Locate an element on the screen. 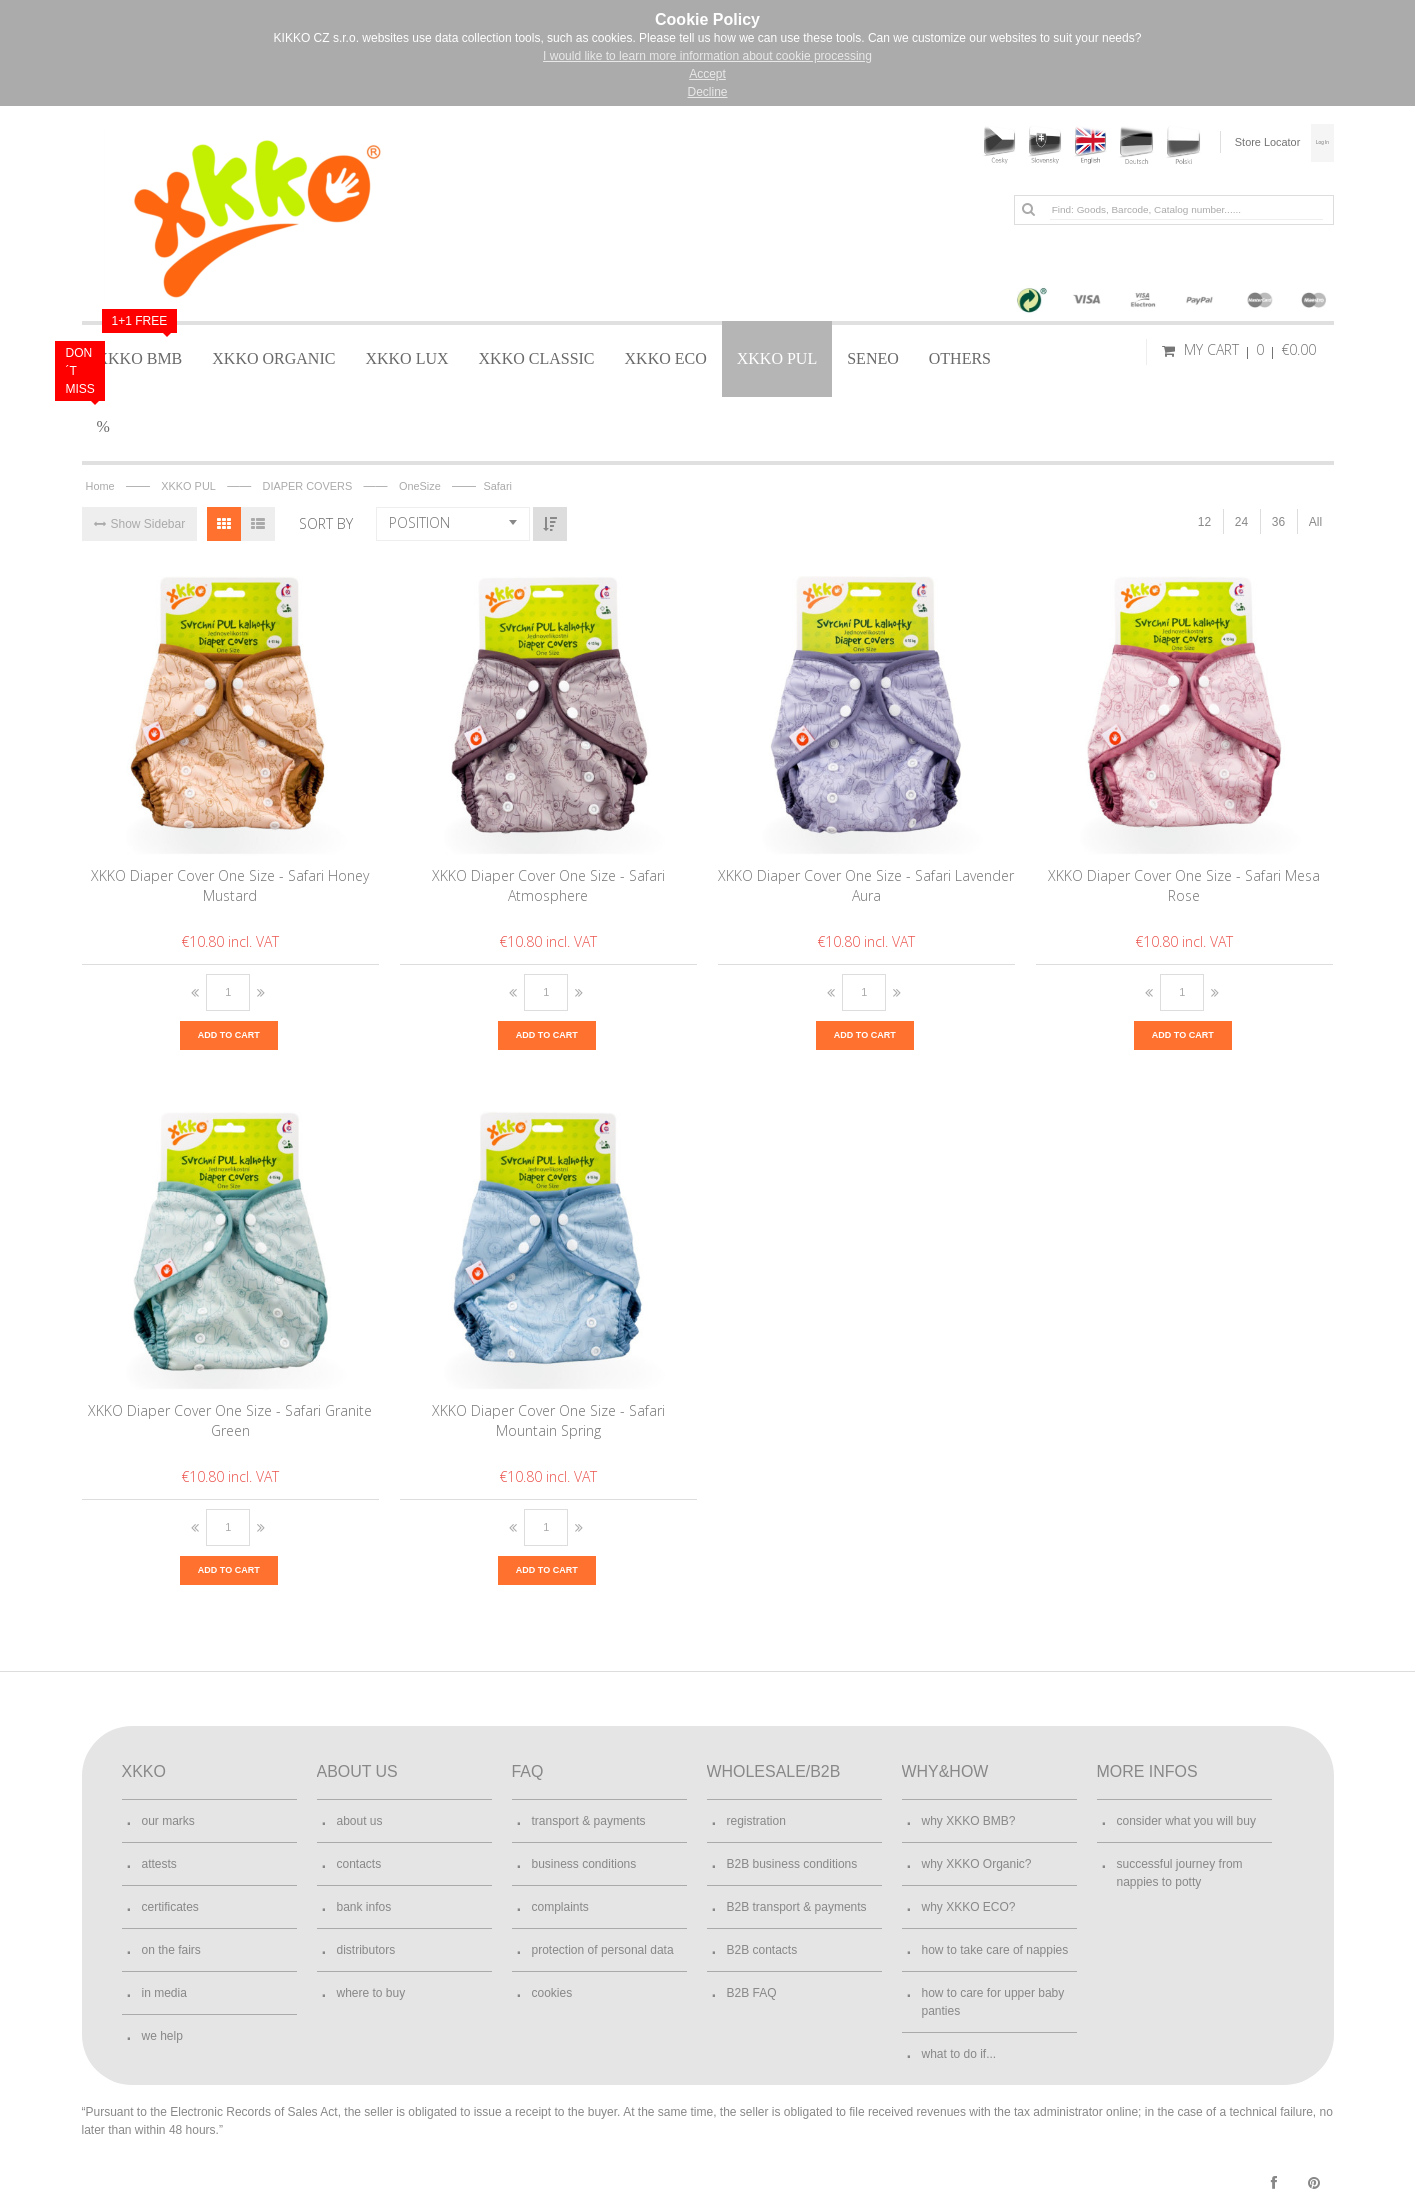  XKKO Diaper Cover One Size - Safari Atmosphere is located at coordinates (548, 883).